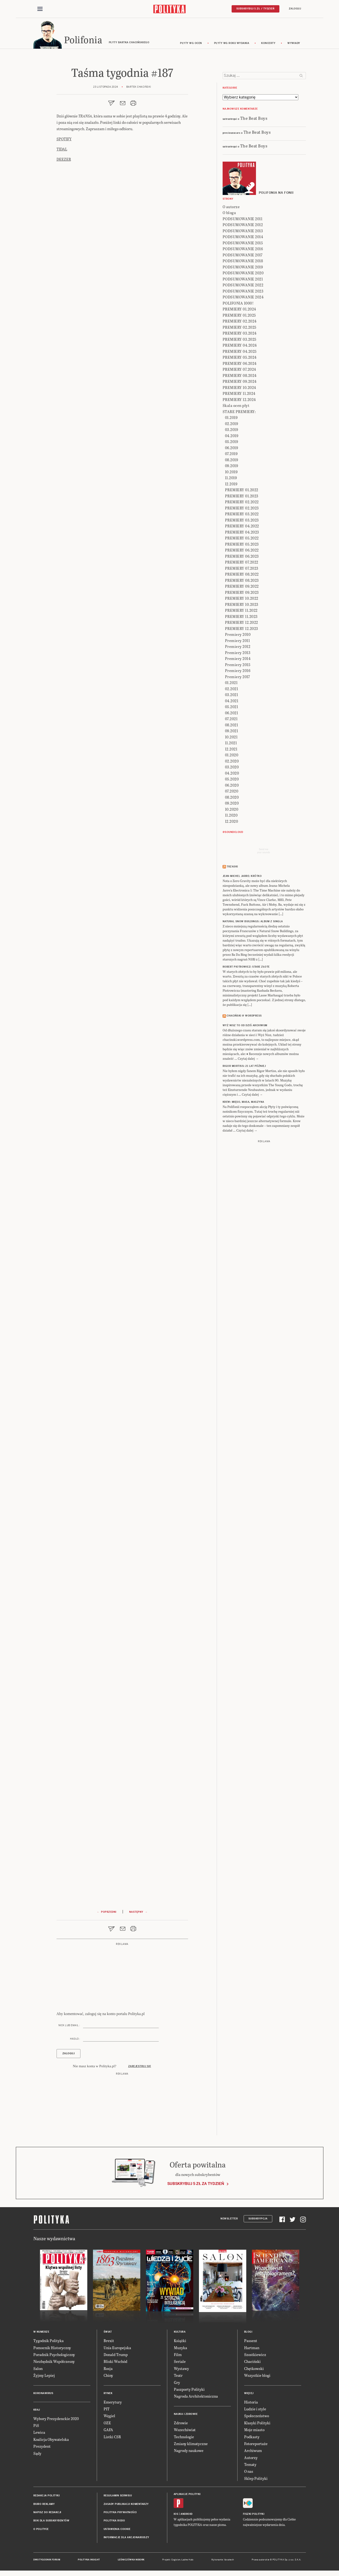 Image resolution: width=339 pixels, height=2576 pixels. Describe the element at coordinates (231, 429) in the screenshot. I see `03.2019` at that location.